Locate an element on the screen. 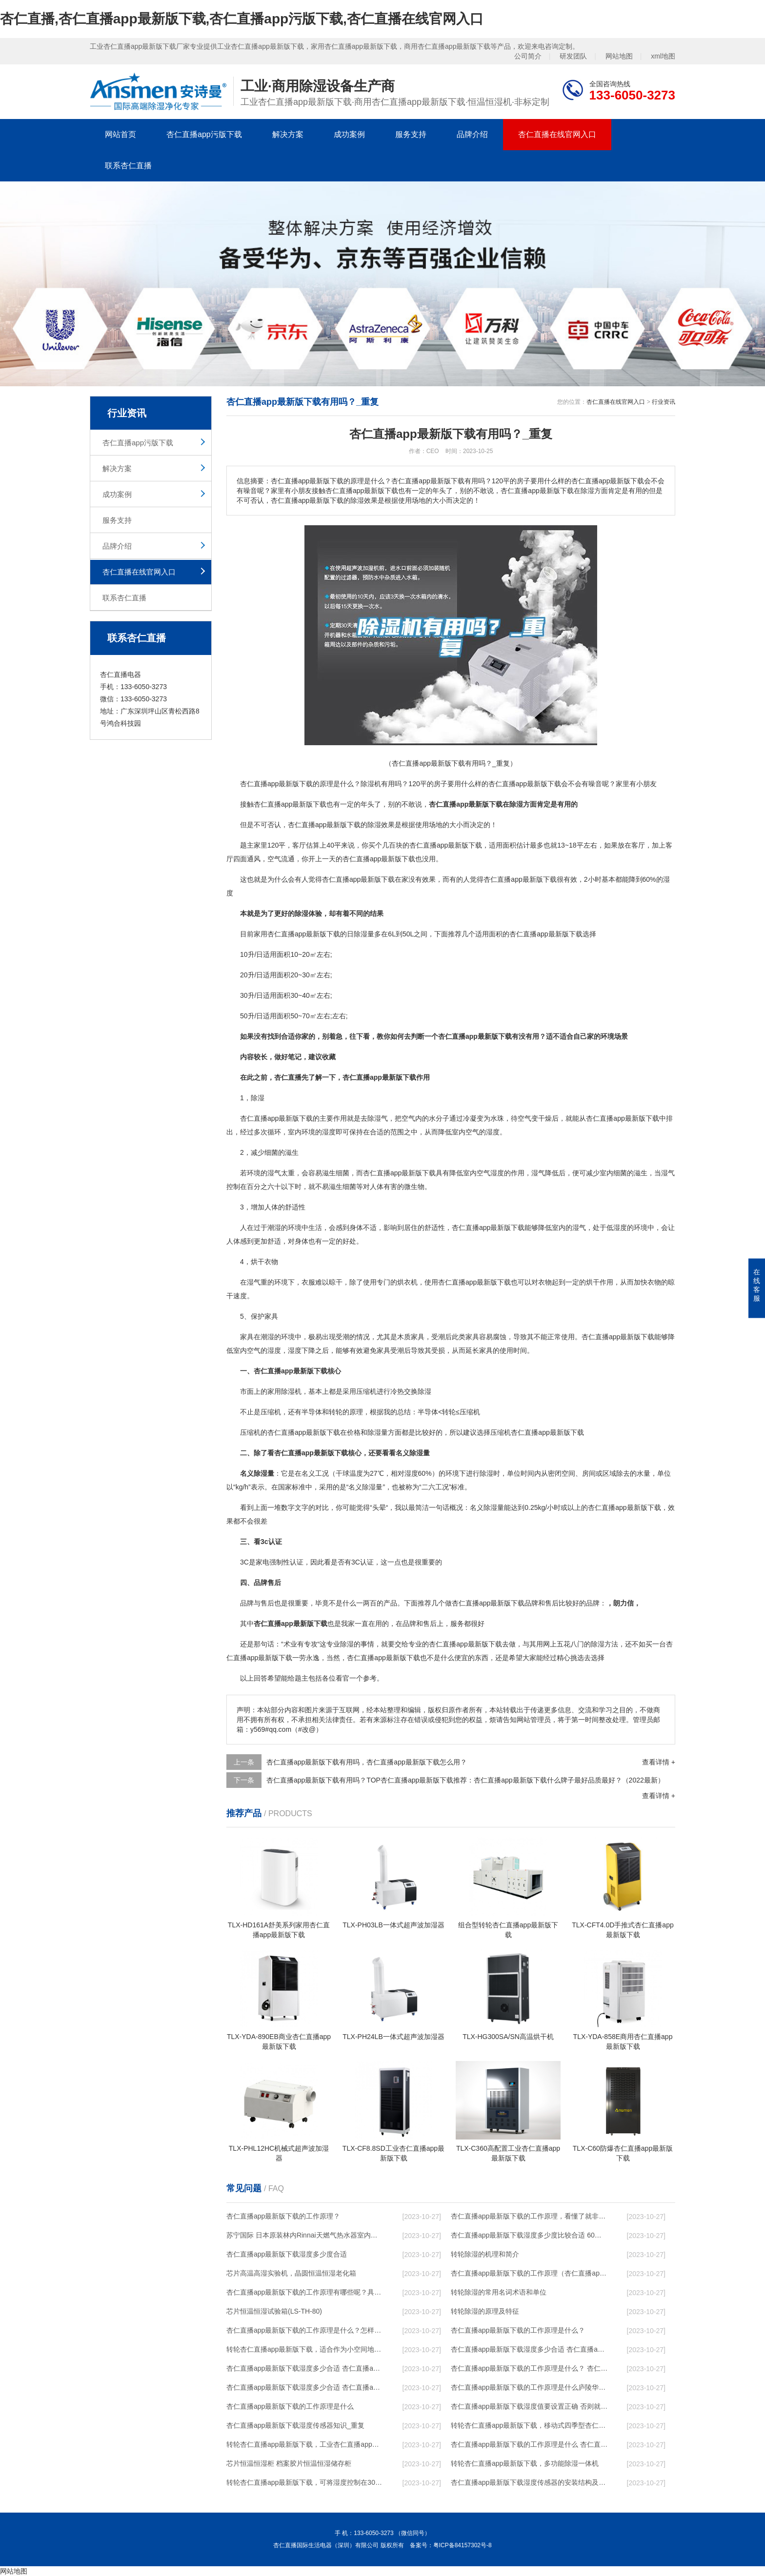 The height and width of the screenshot is (2576, 765). 湿气 is located at coordinates (381, 1118).